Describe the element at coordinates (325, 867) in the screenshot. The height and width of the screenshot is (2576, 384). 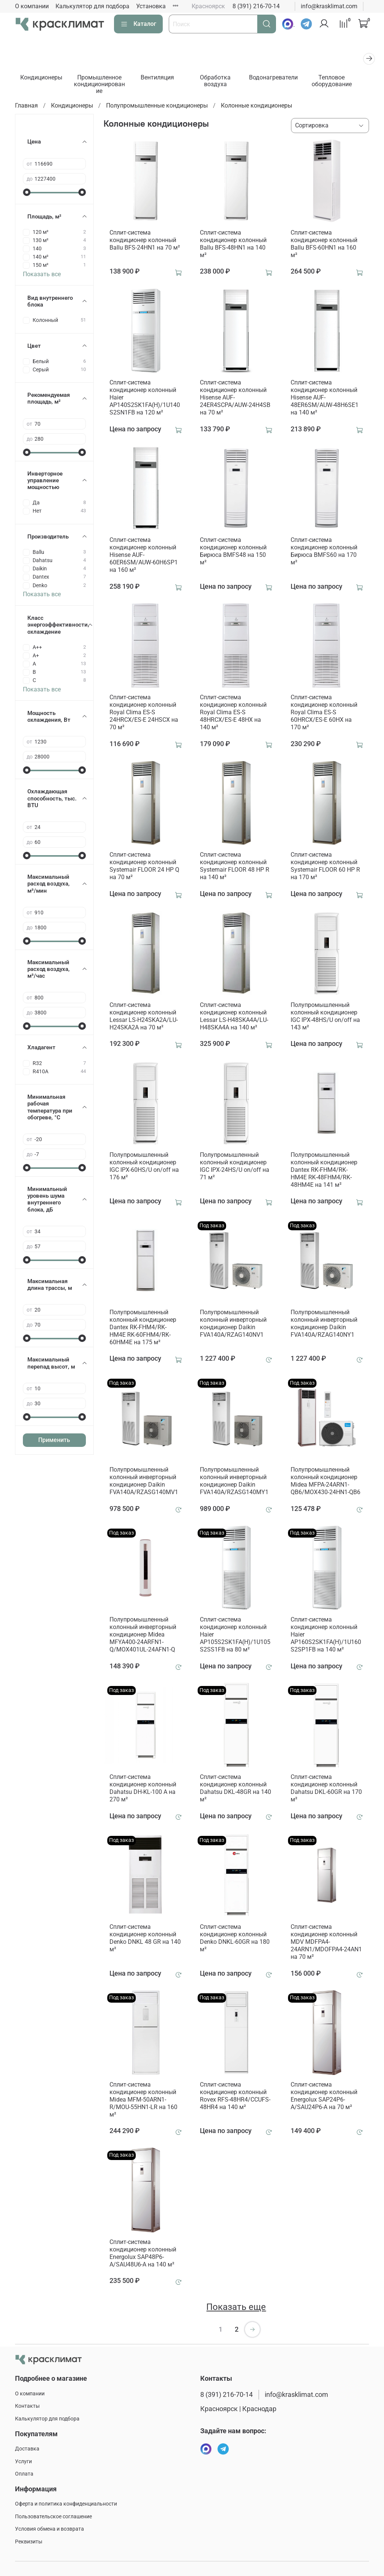
I see `Сплит-система кондиционер колонный Systemair FLOOR 60 HP R на 170 м²` at that location.